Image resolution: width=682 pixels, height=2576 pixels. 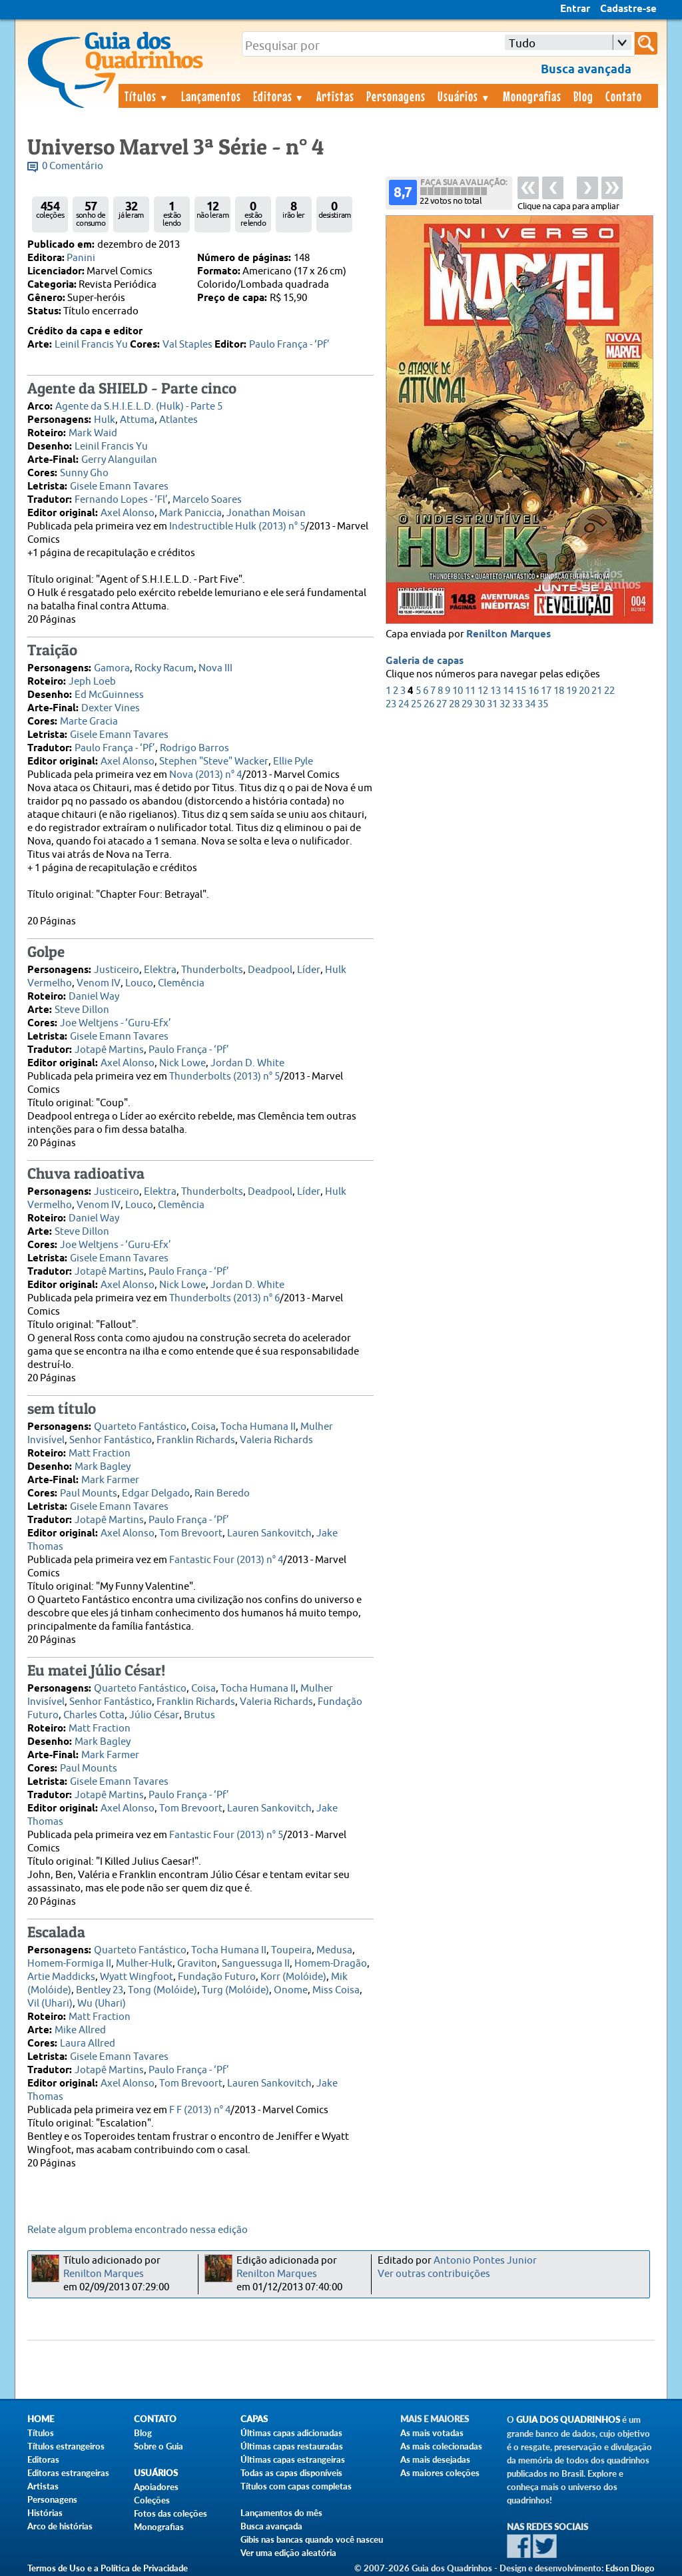 I want to click on Busca avançada, so click(x=271, y=2526).